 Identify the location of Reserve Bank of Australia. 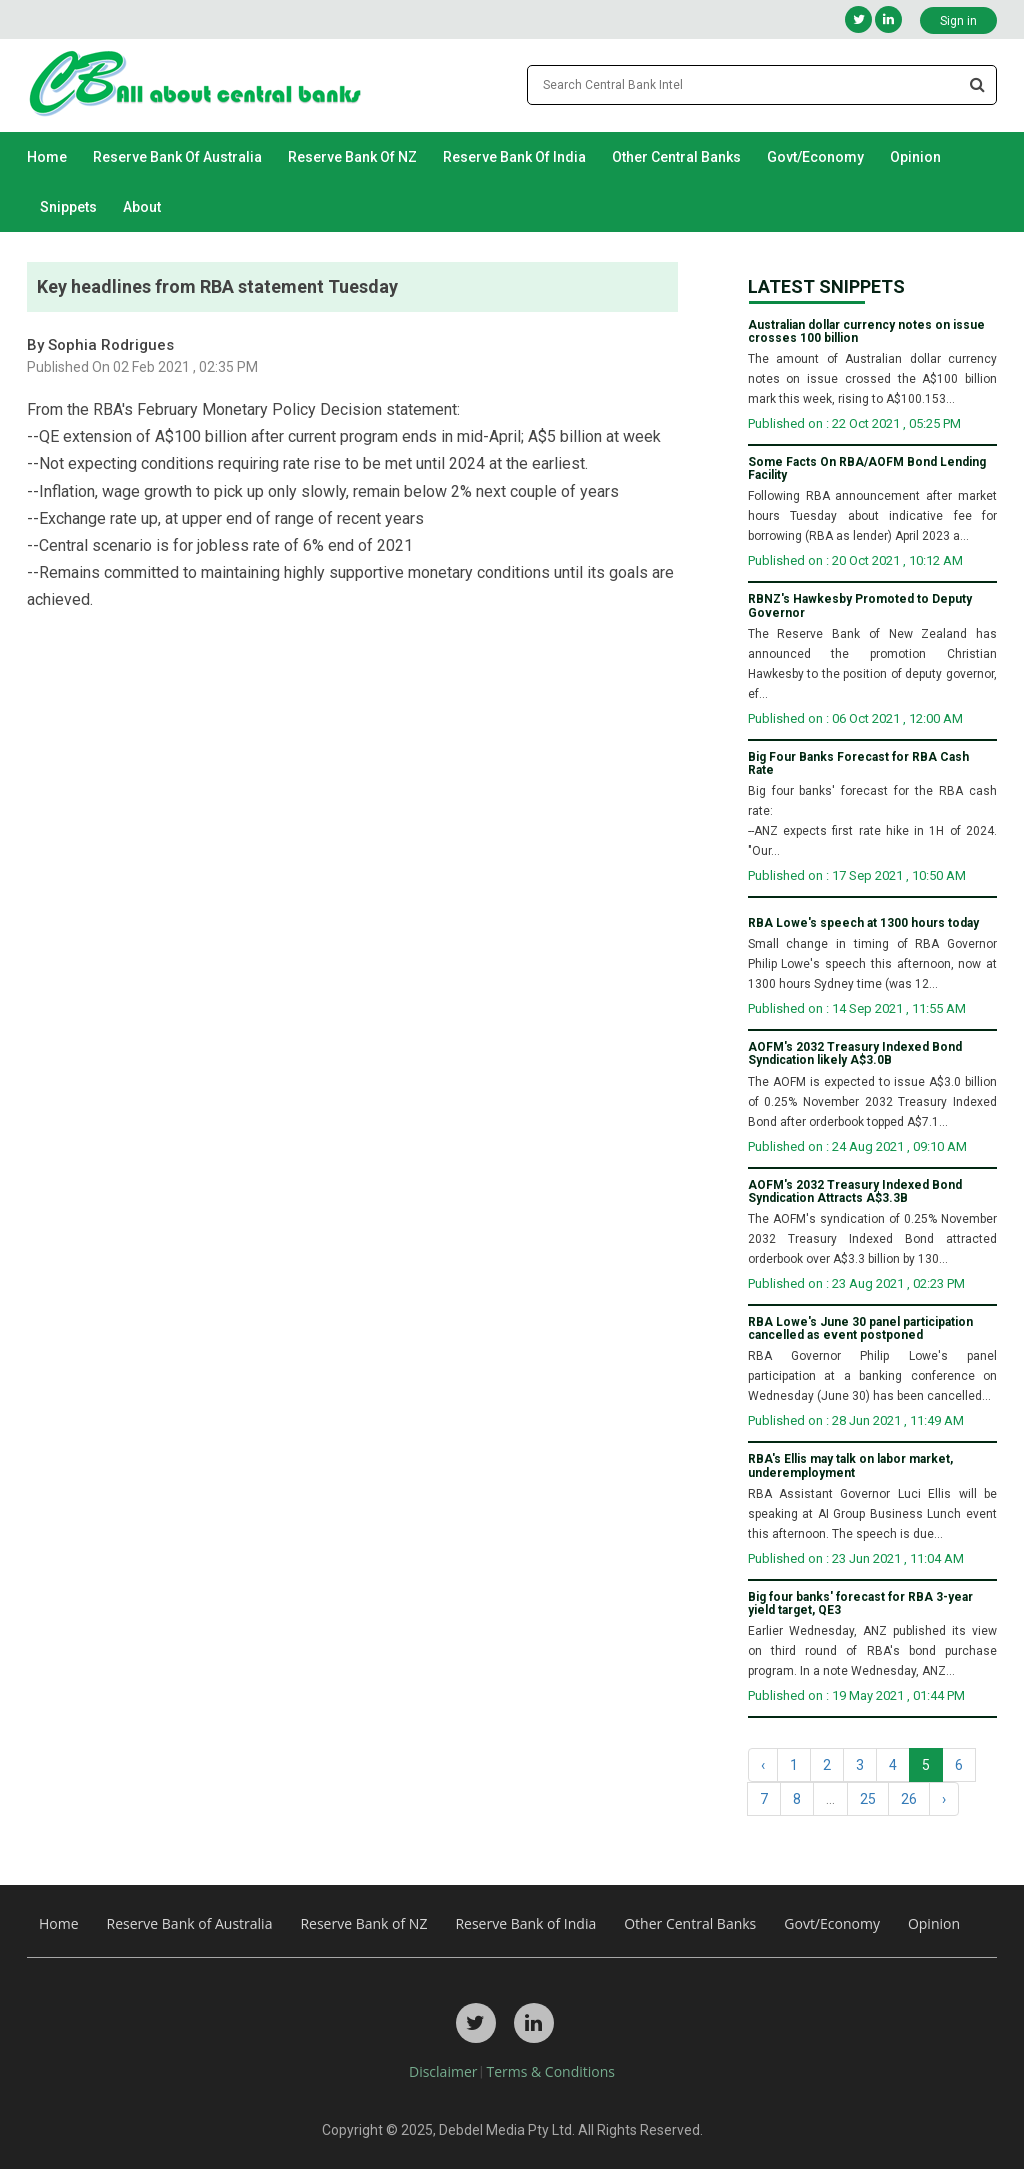
(177, 157).